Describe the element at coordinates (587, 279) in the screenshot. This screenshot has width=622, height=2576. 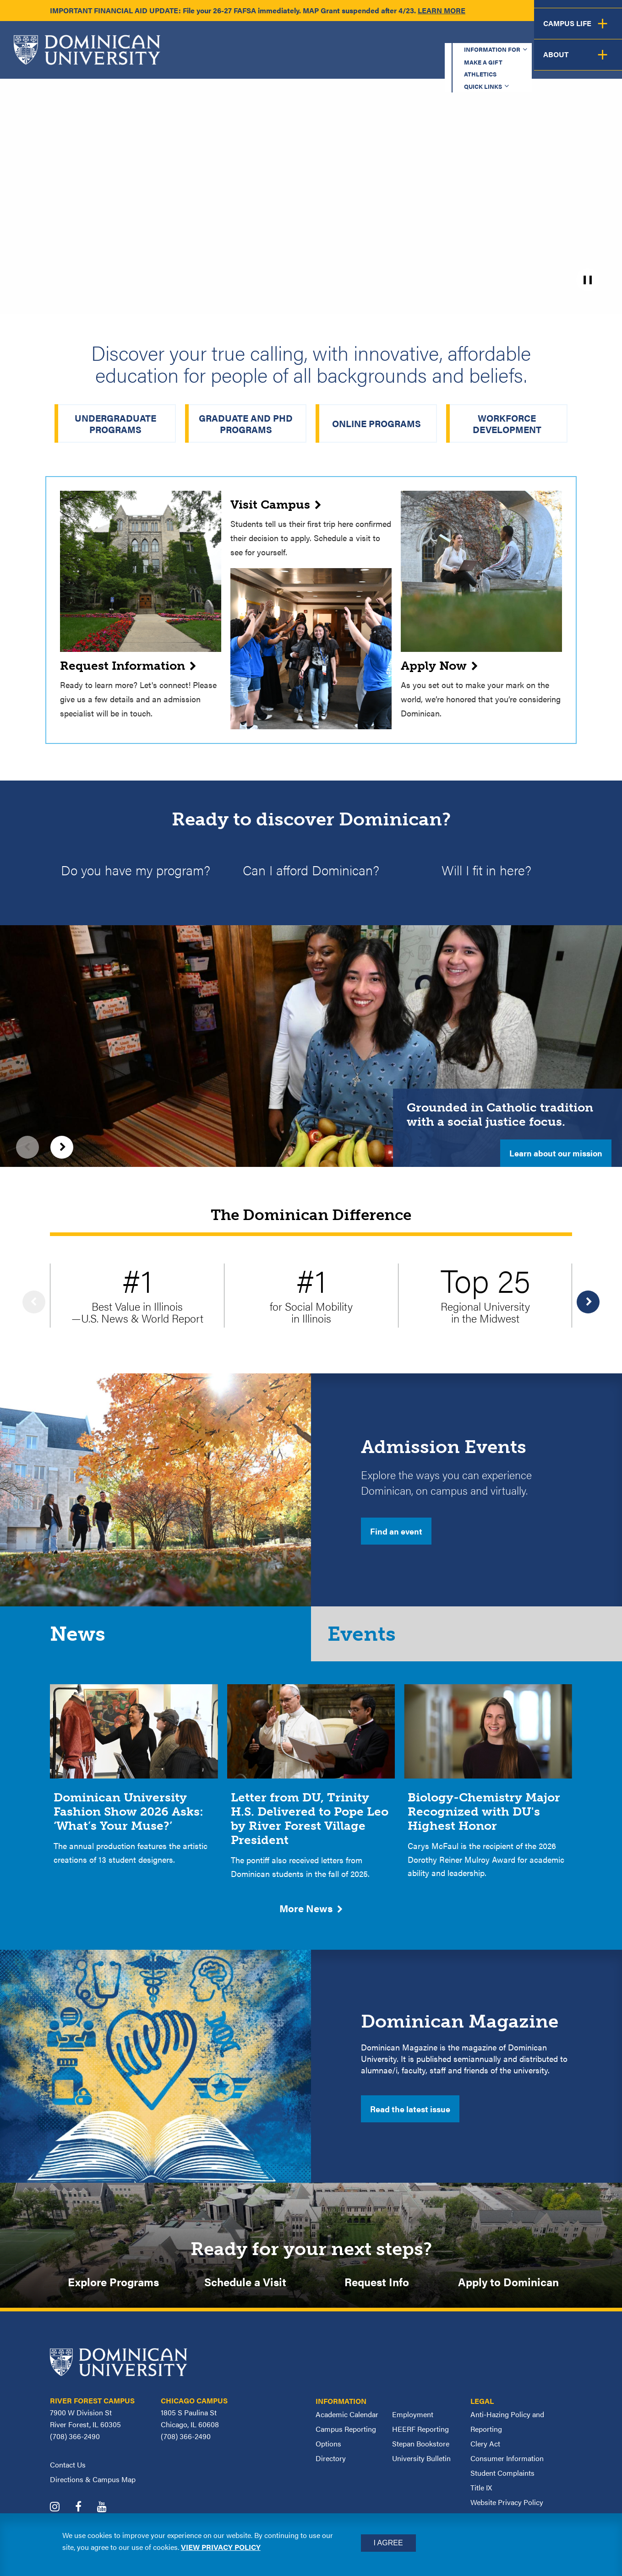
I see `[pause]` at that location.